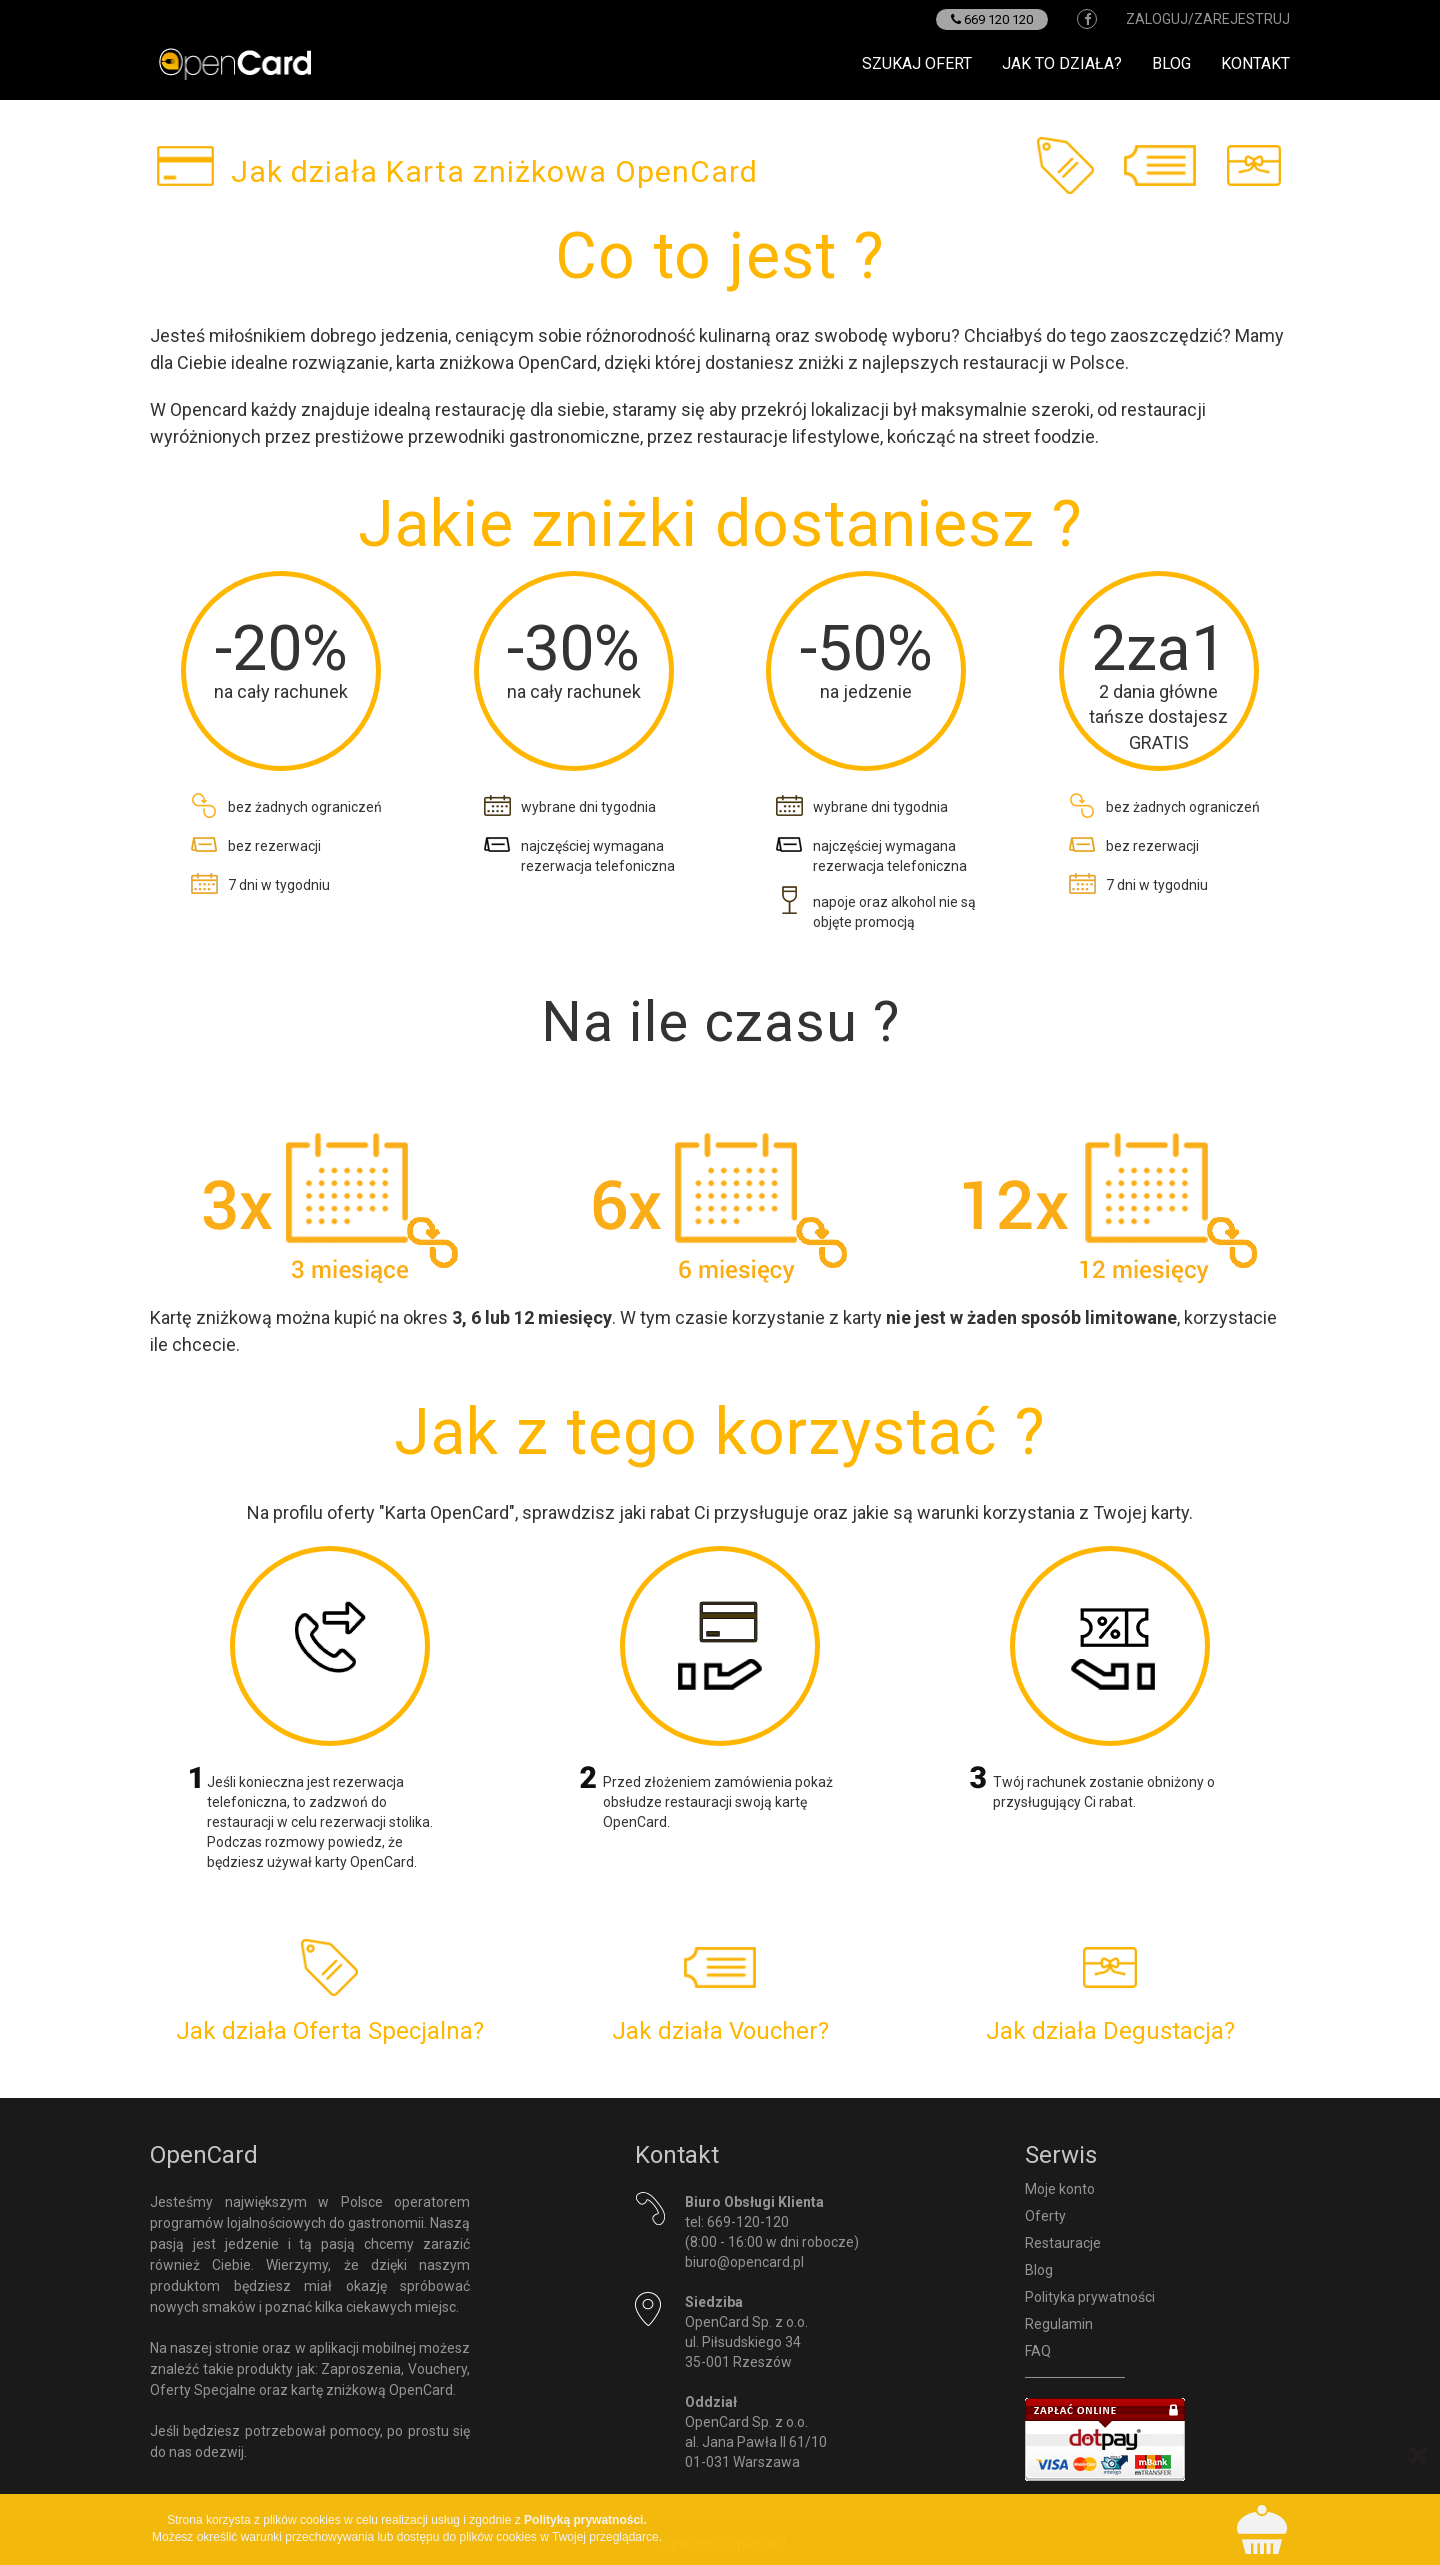  I want to click on Kontakt, so click(1255, 63).